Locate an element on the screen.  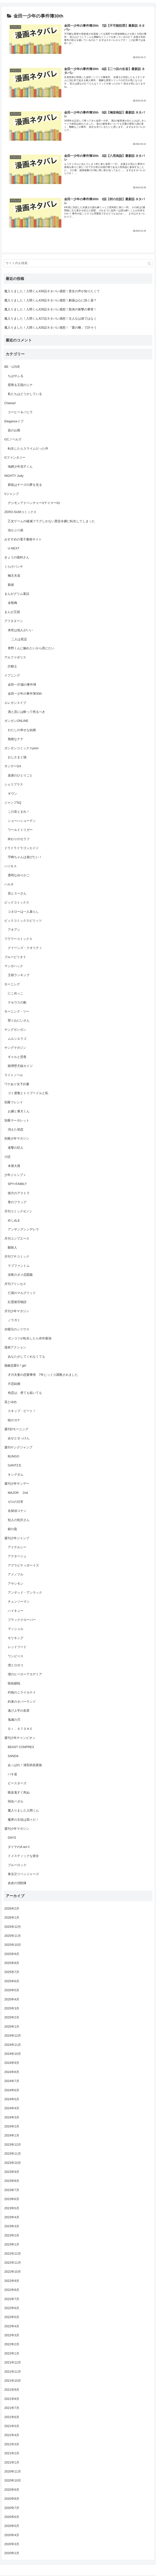
Vジャンプ is located at coordinates (11, 495).